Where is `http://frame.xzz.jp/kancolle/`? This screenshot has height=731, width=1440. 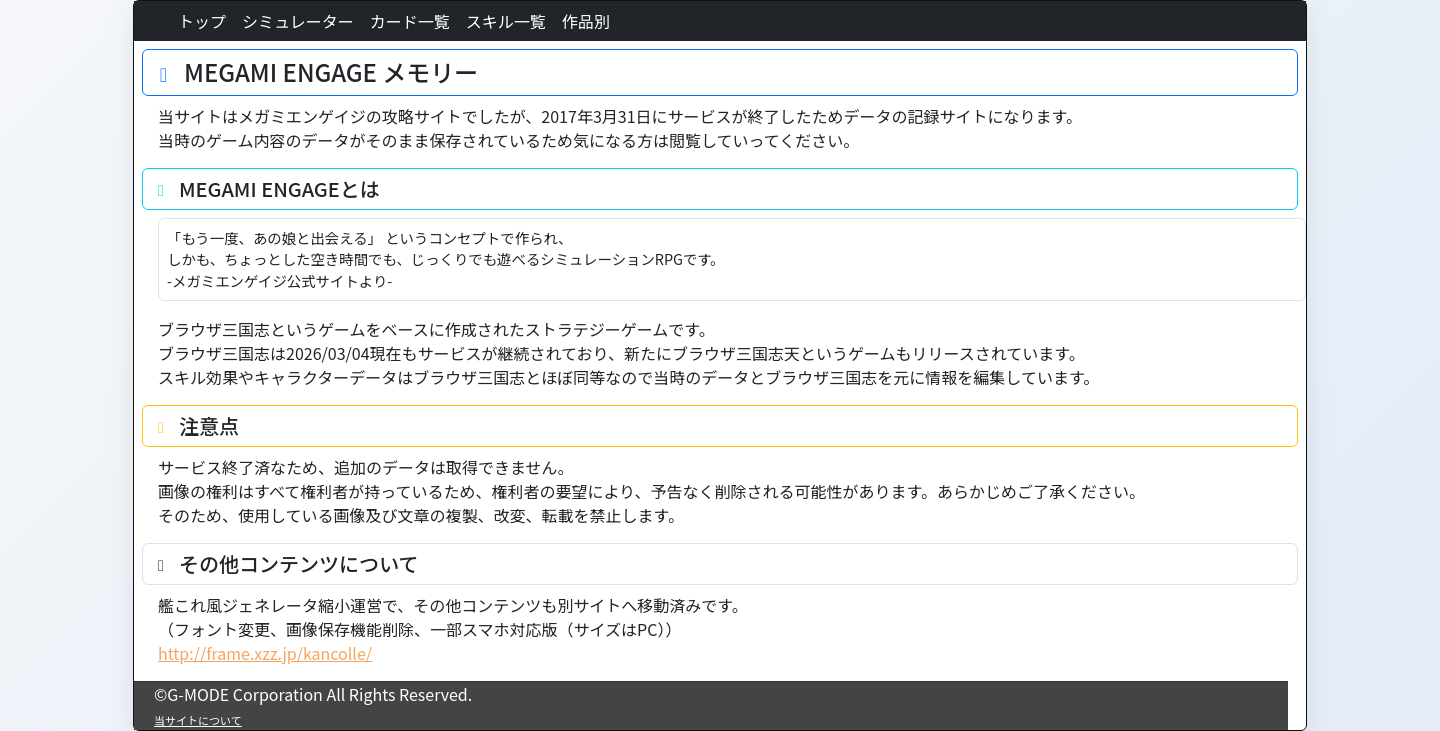
http://frame.xzz.jp/kancolle/ is located at coordinates (265, 653).